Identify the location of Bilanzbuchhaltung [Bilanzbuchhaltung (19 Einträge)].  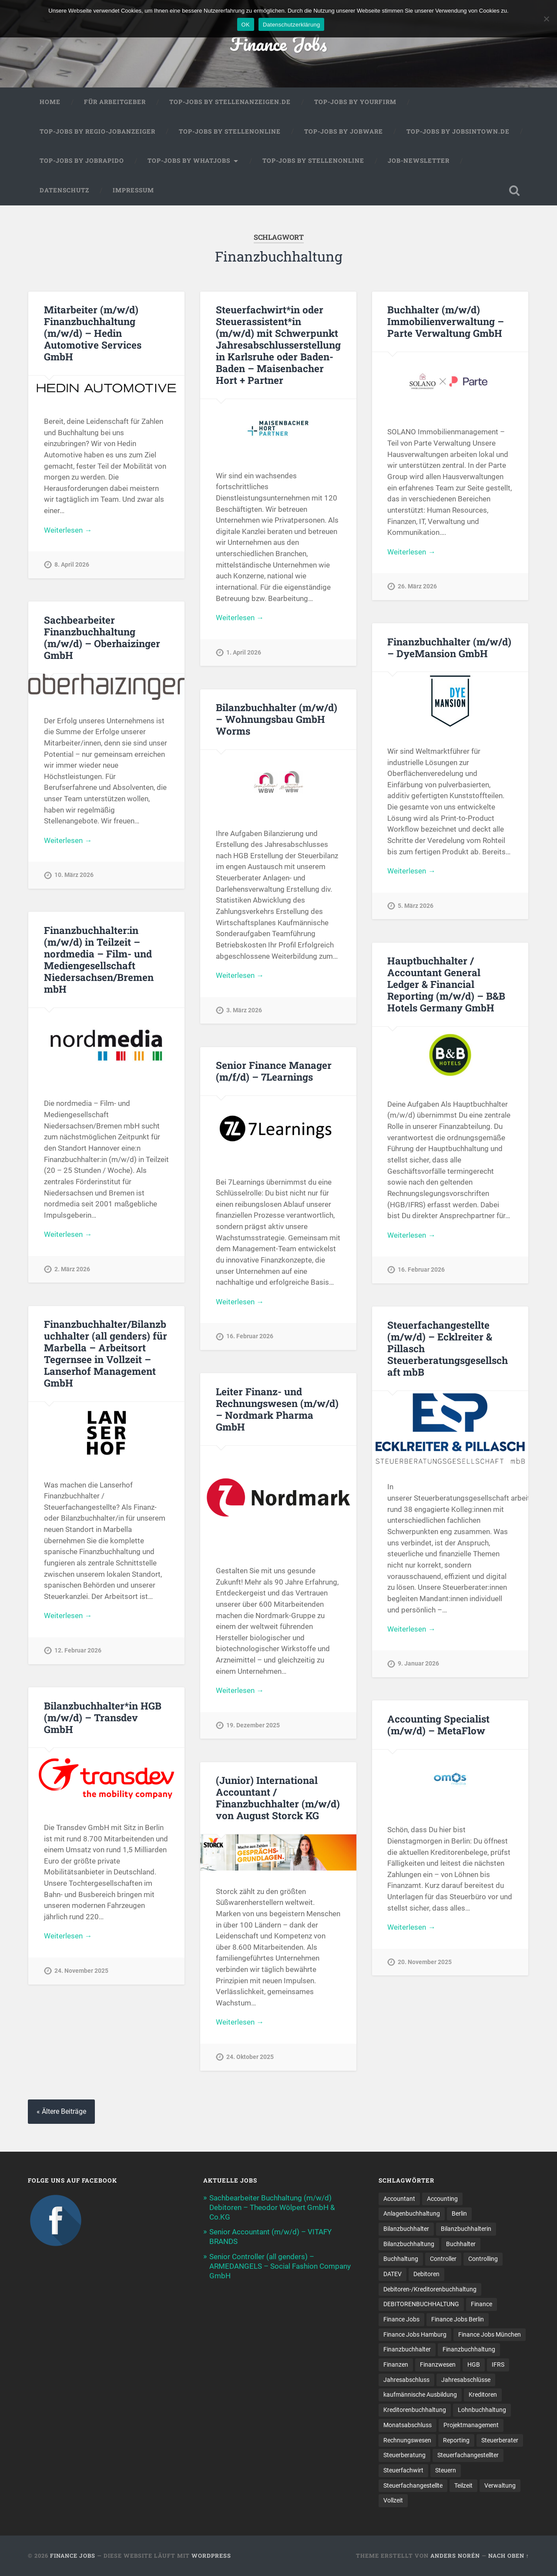
(408, 2243).